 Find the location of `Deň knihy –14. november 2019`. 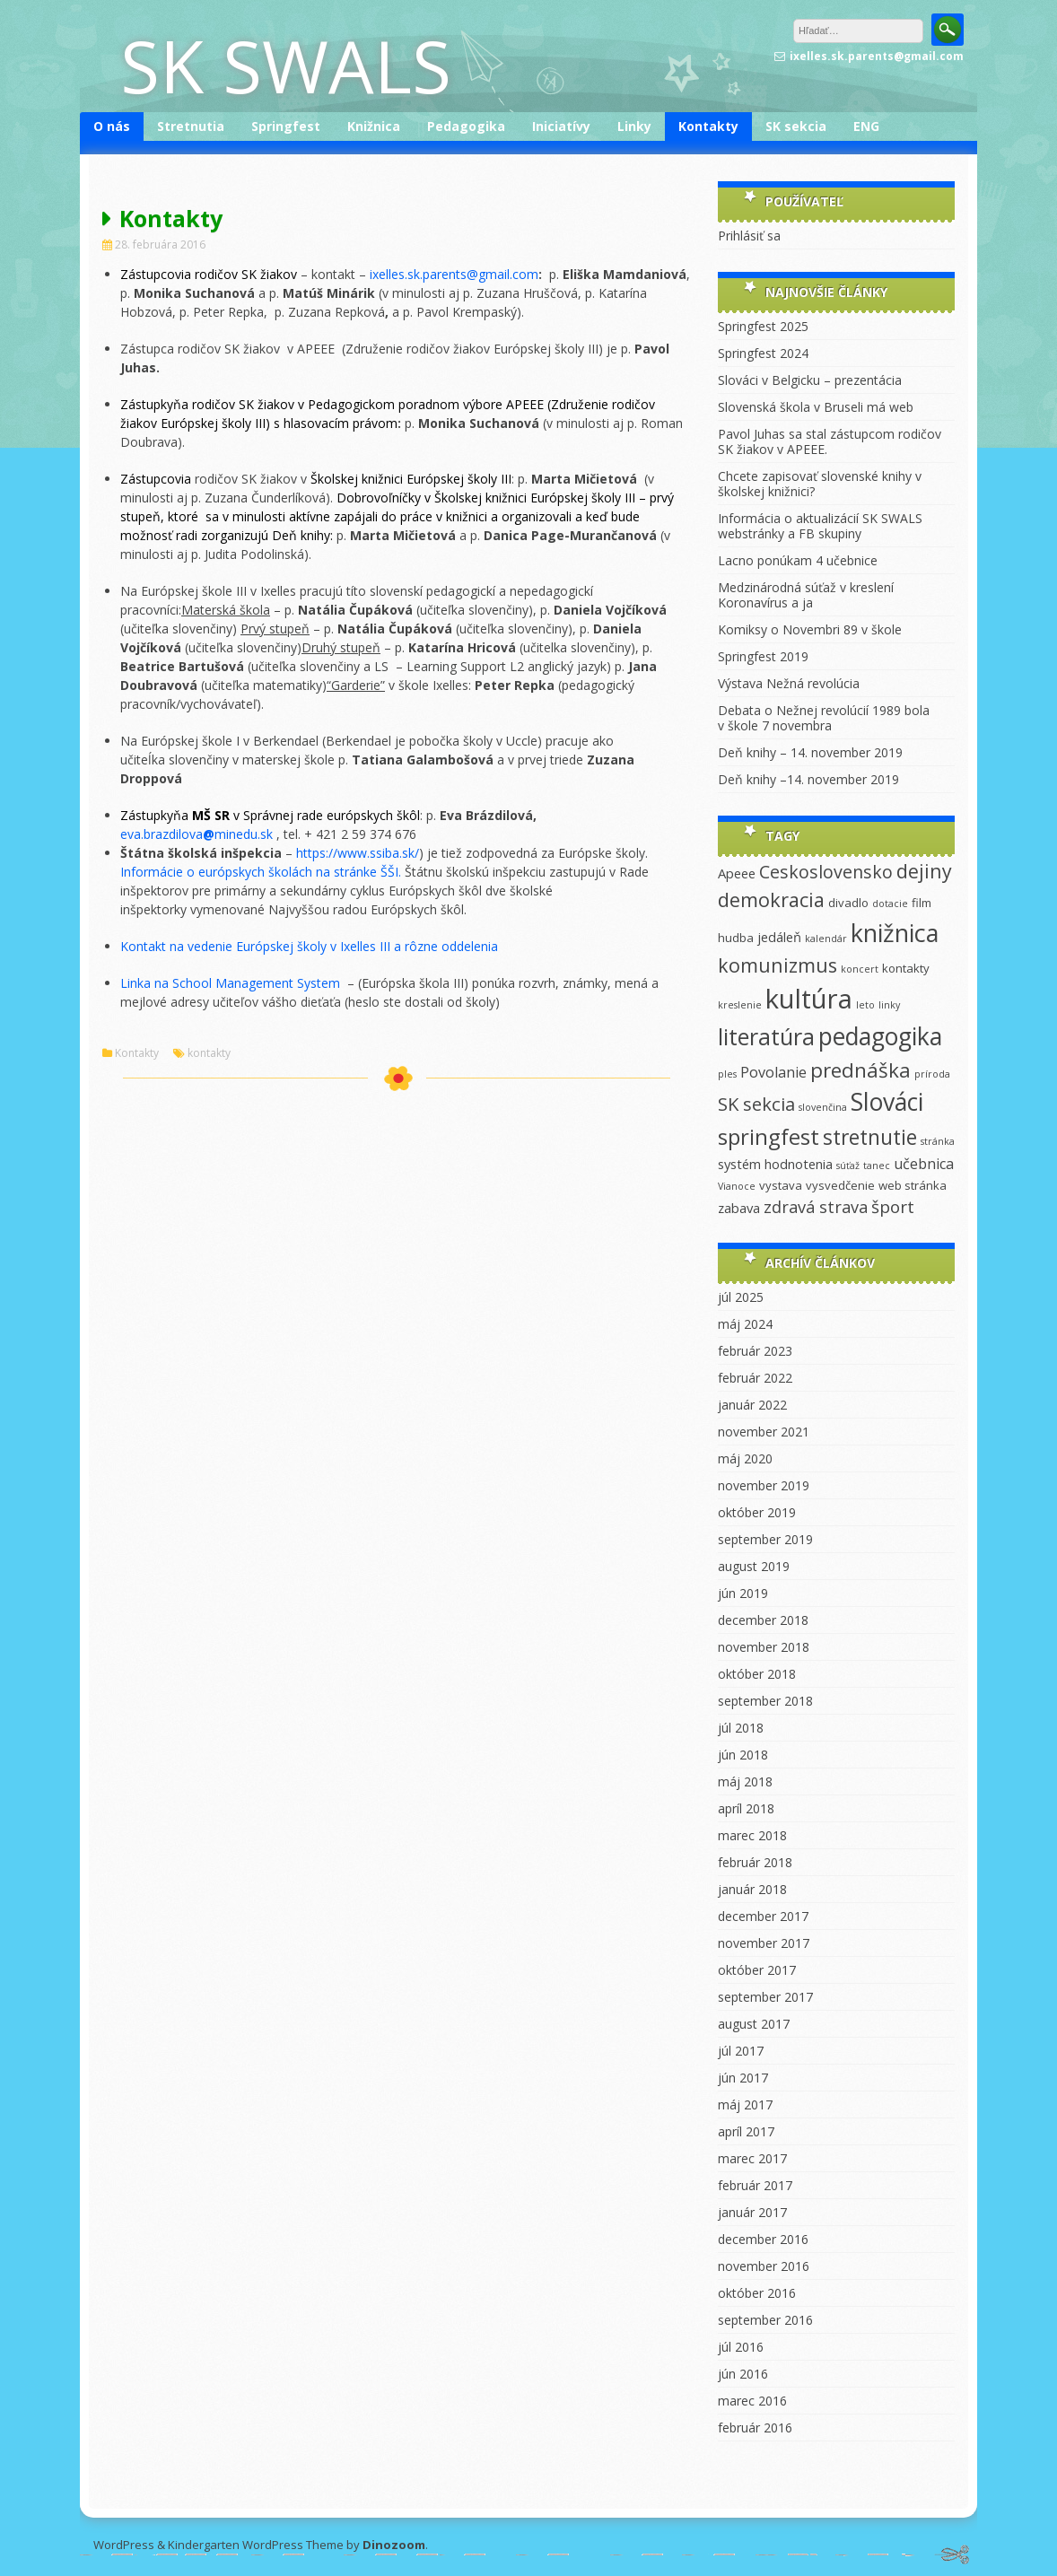

Deň knihy –14. november 2019 is located at coordinates (808, 779).